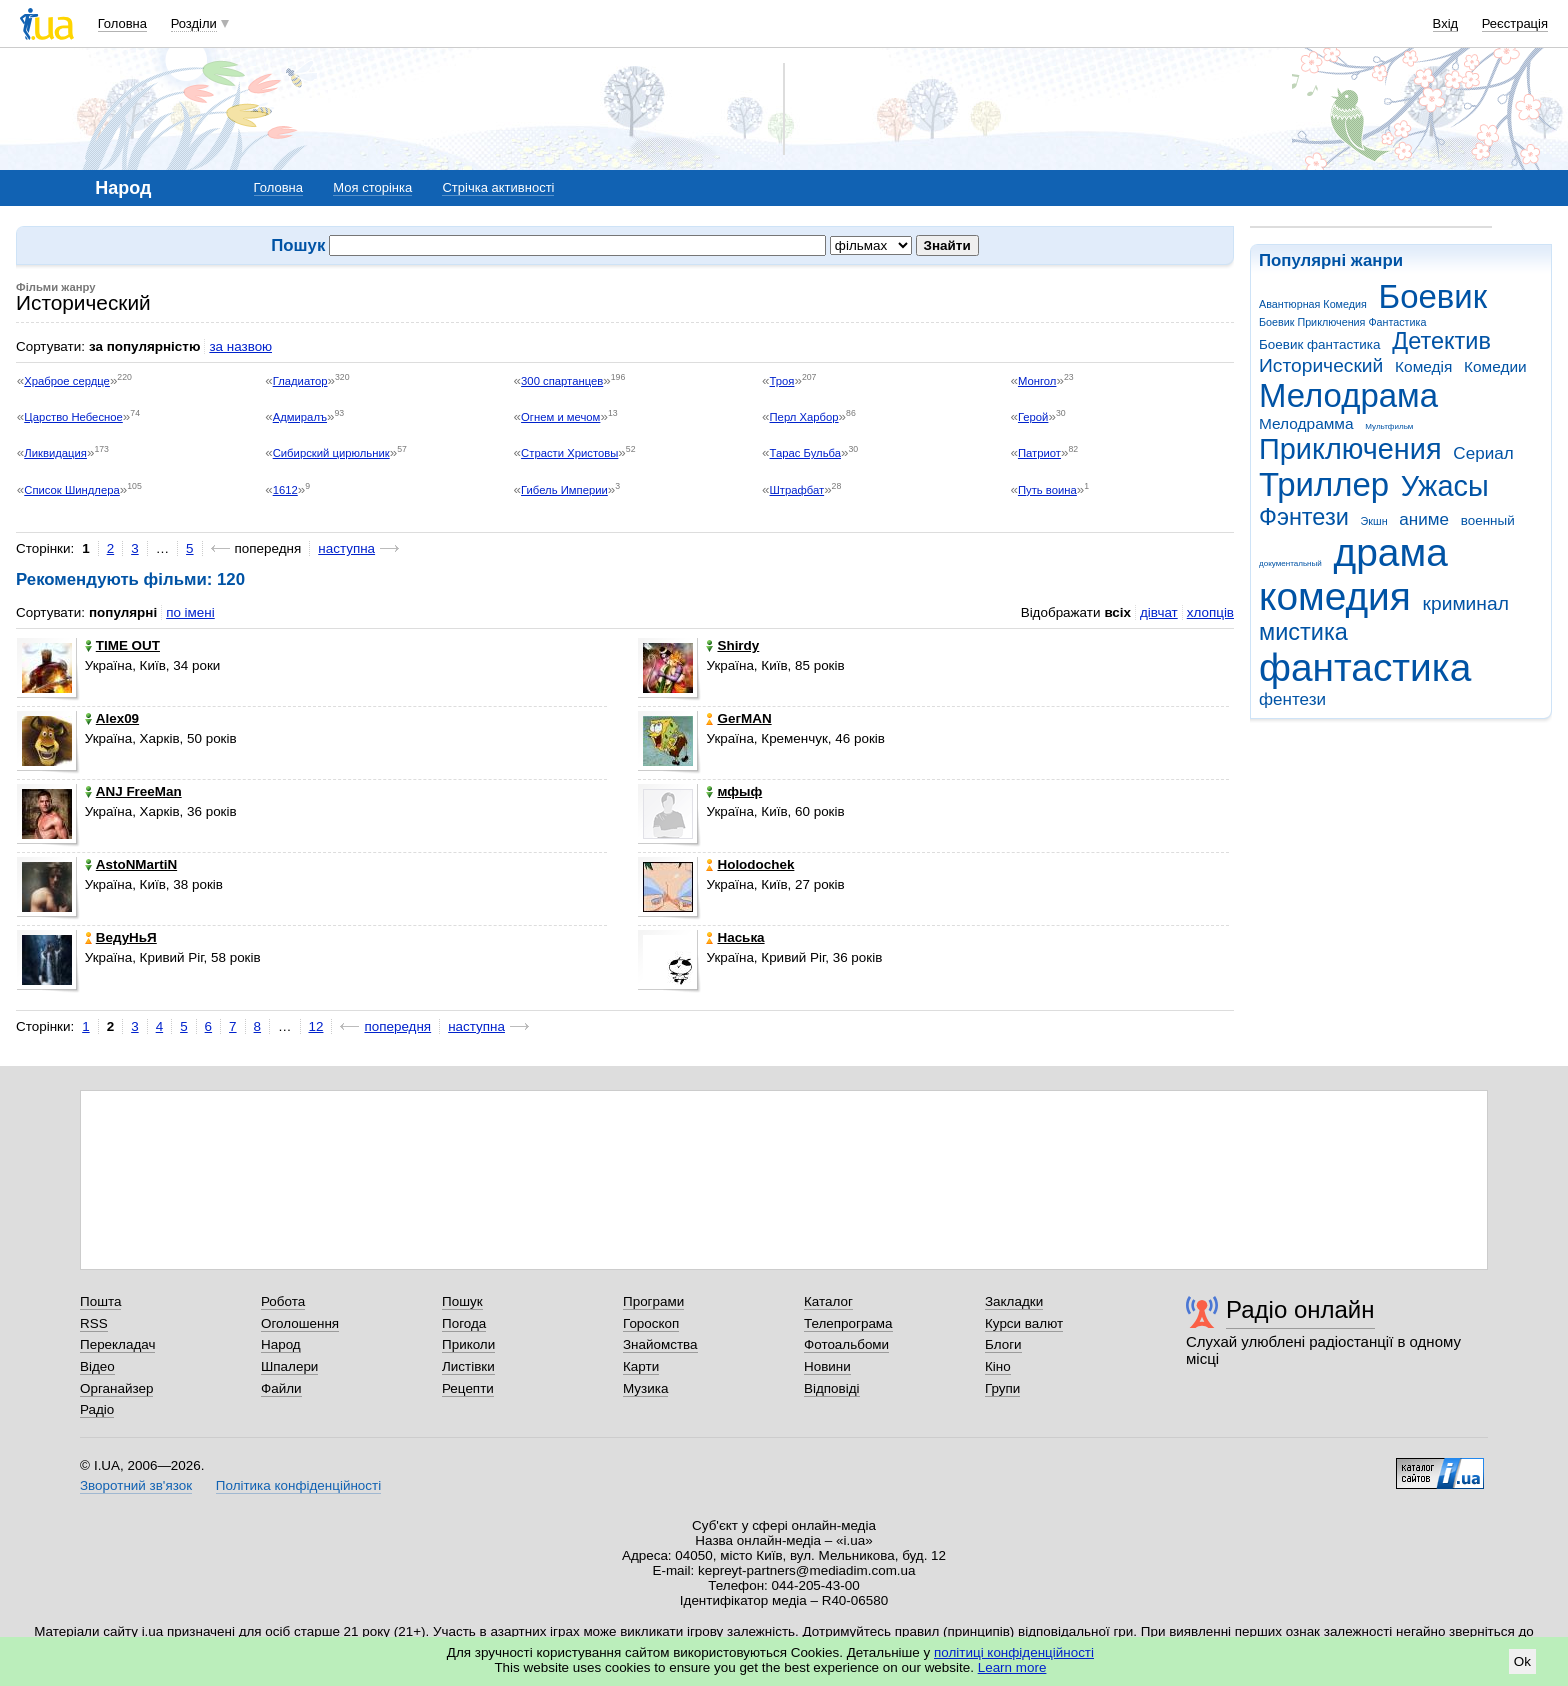  Describe the element at coordinates (122, 23) in the screenshot. I see `Головна` at that location.